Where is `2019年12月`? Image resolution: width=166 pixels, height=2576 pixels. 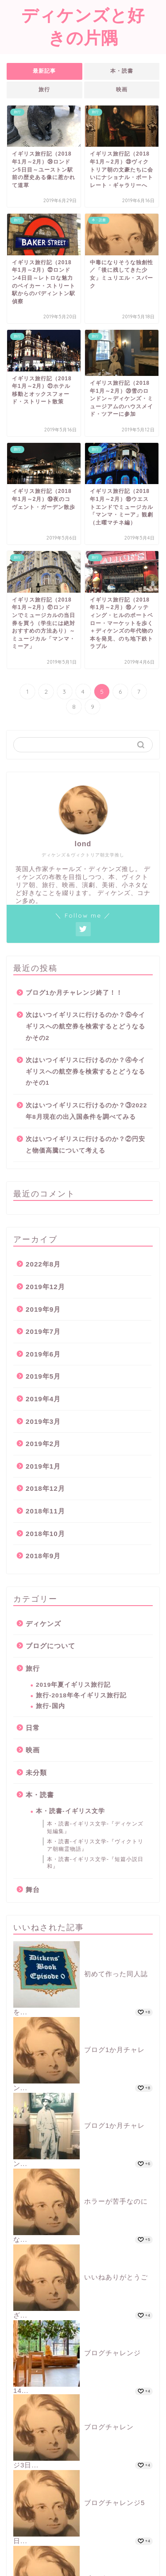 2019年12月 is located at coordinates (45, 1286).